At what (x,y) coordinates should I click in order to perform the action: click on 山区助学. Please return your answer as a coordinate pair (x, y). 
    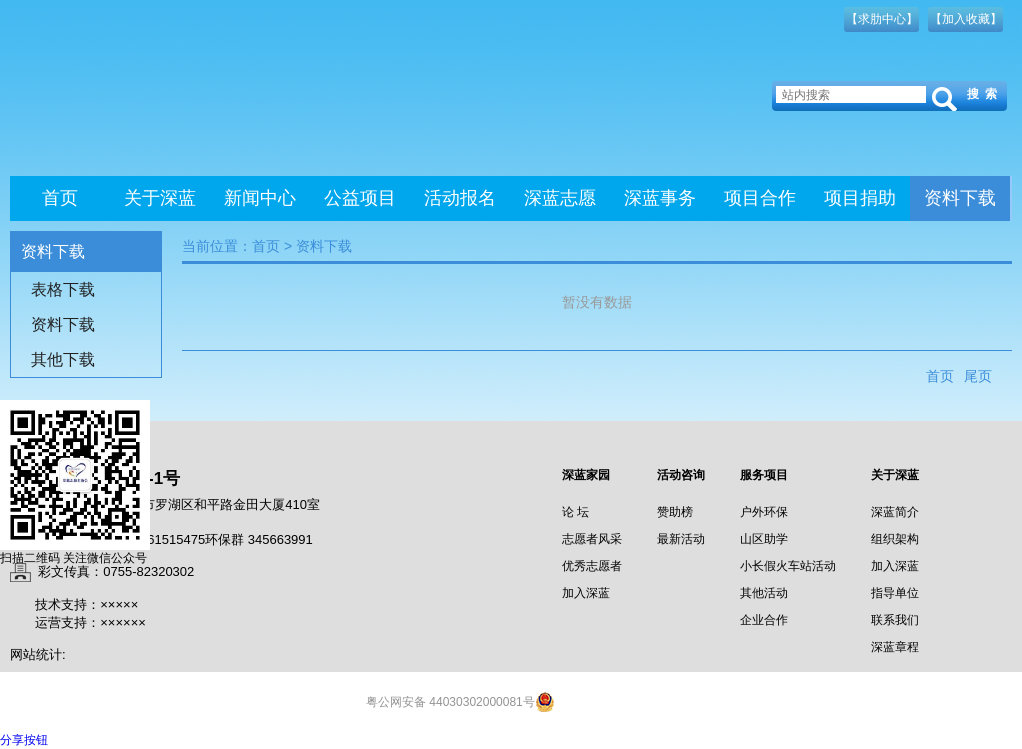
    Looking at the image, I should click on (764, 539).